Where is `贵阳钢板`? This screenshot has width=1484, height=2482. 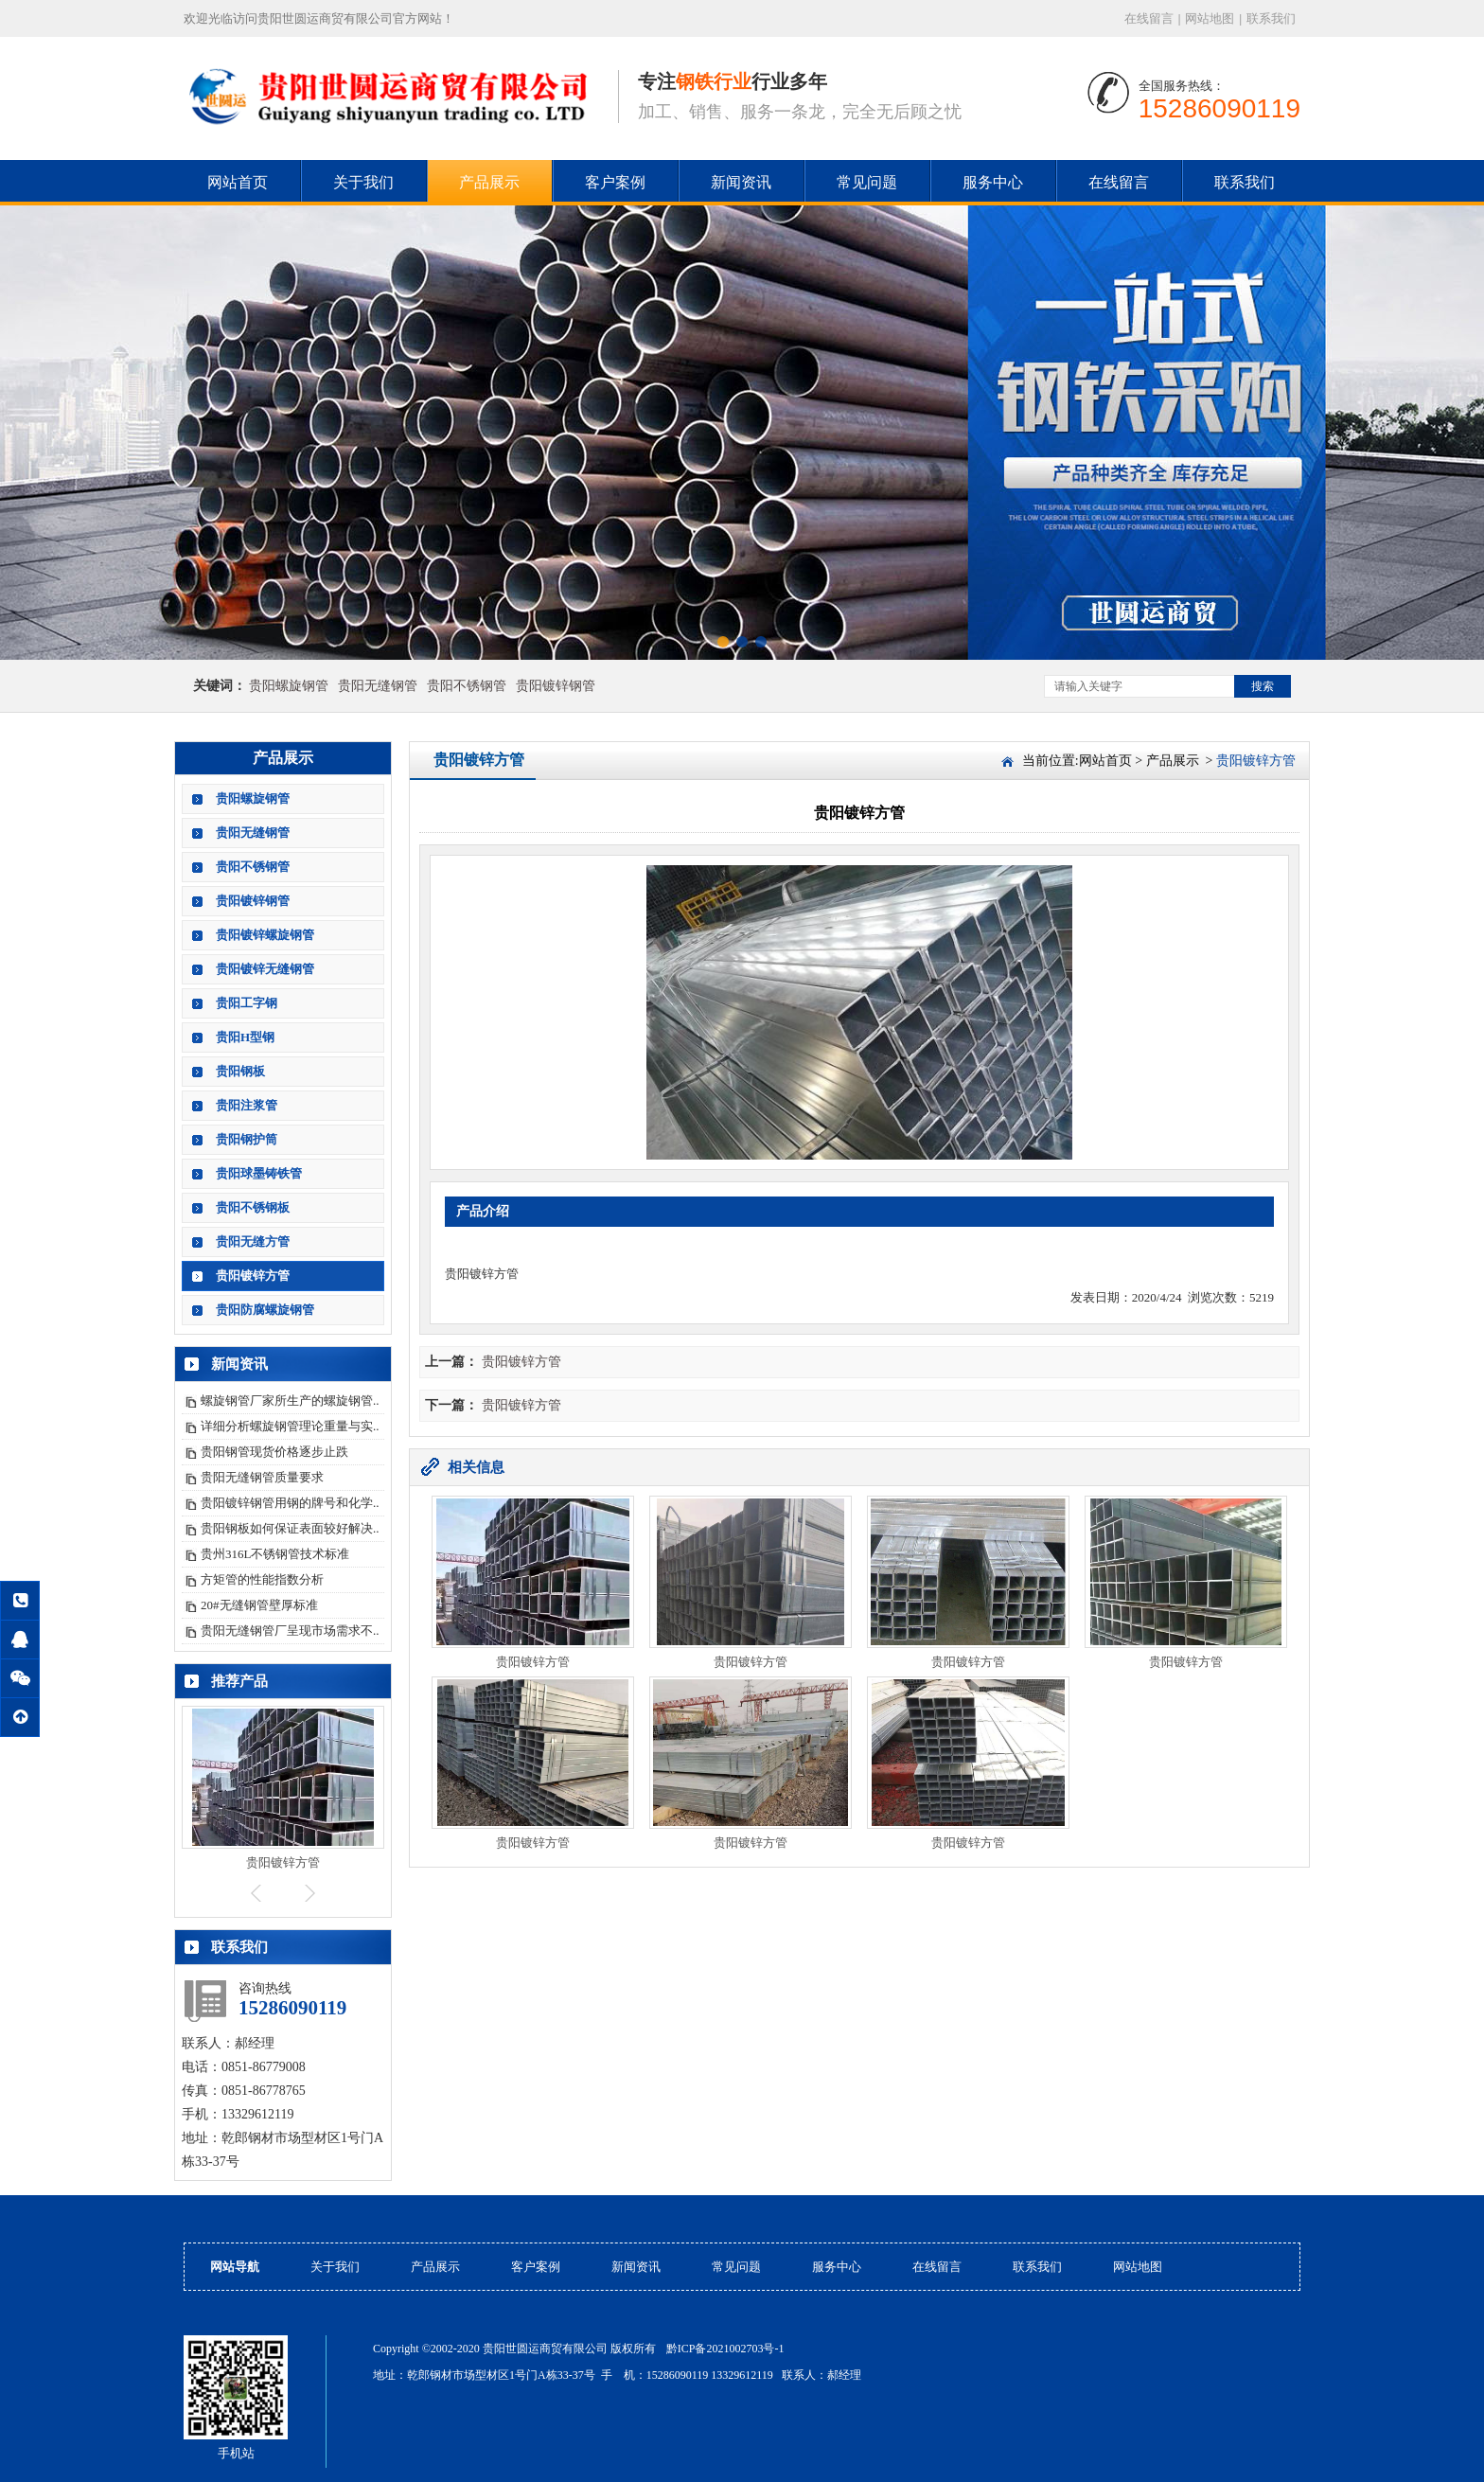 贵阳钢板 is located at coordinates (240, 1071).